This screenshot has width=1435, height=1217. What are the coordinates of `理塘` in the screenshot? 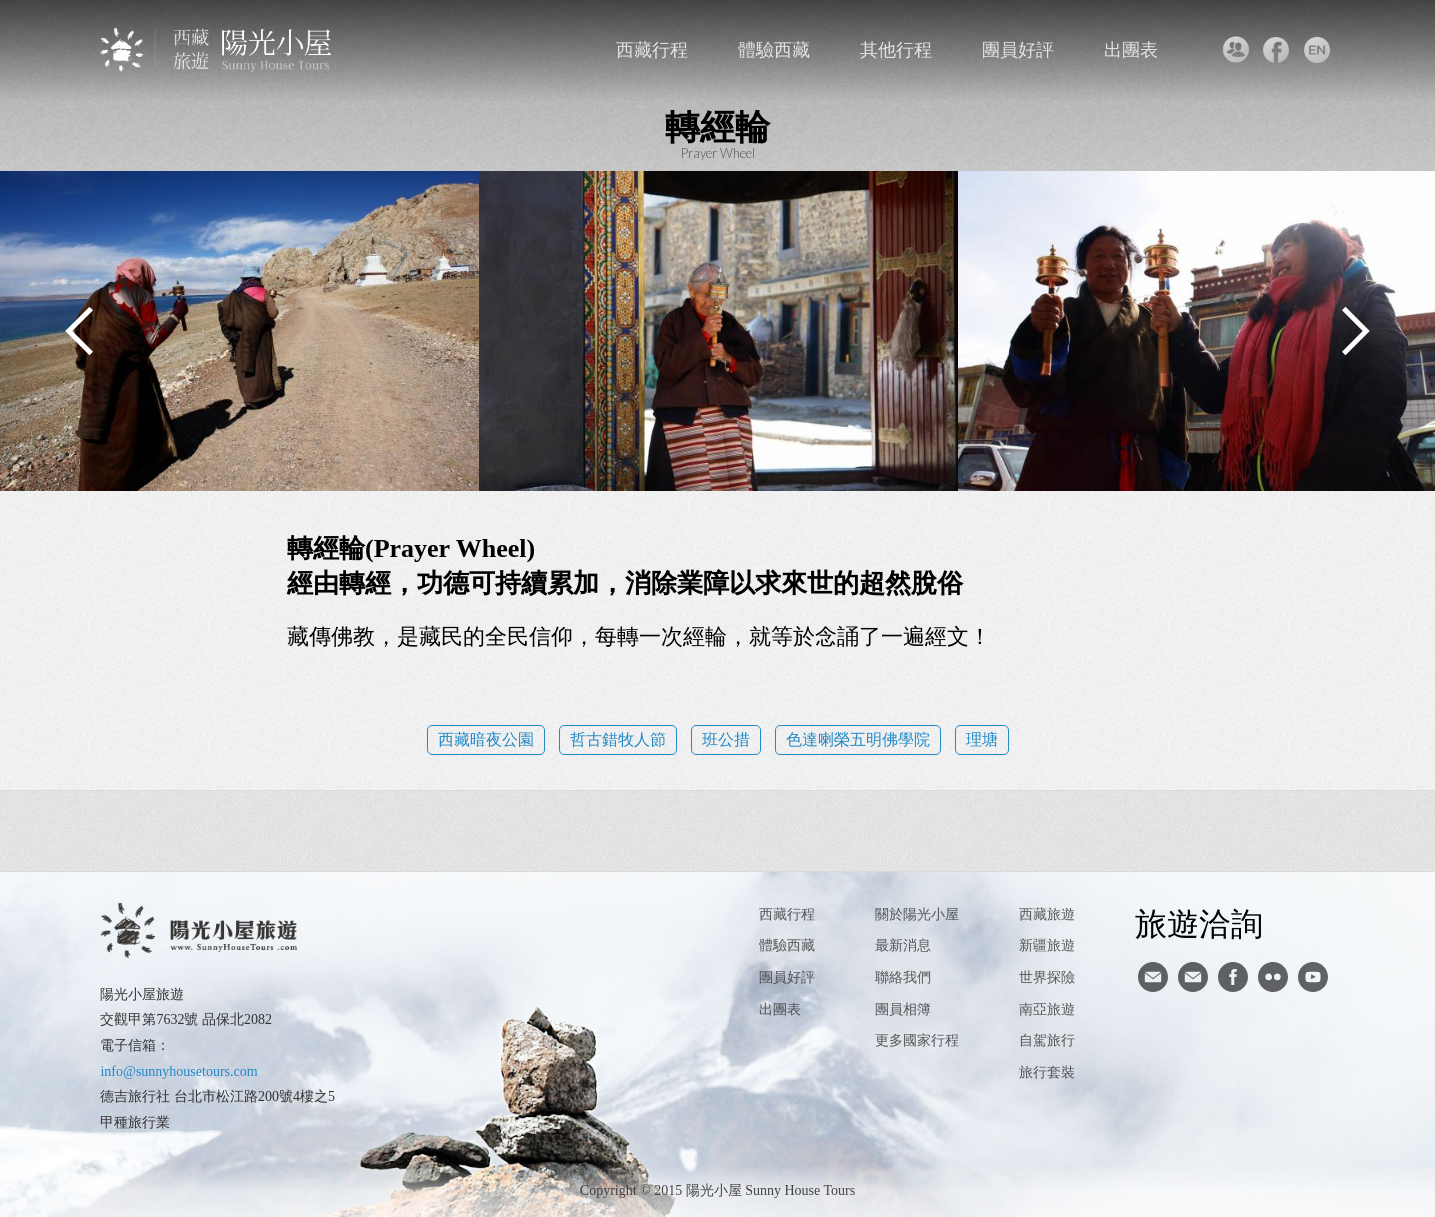 It's located at (982, 739).